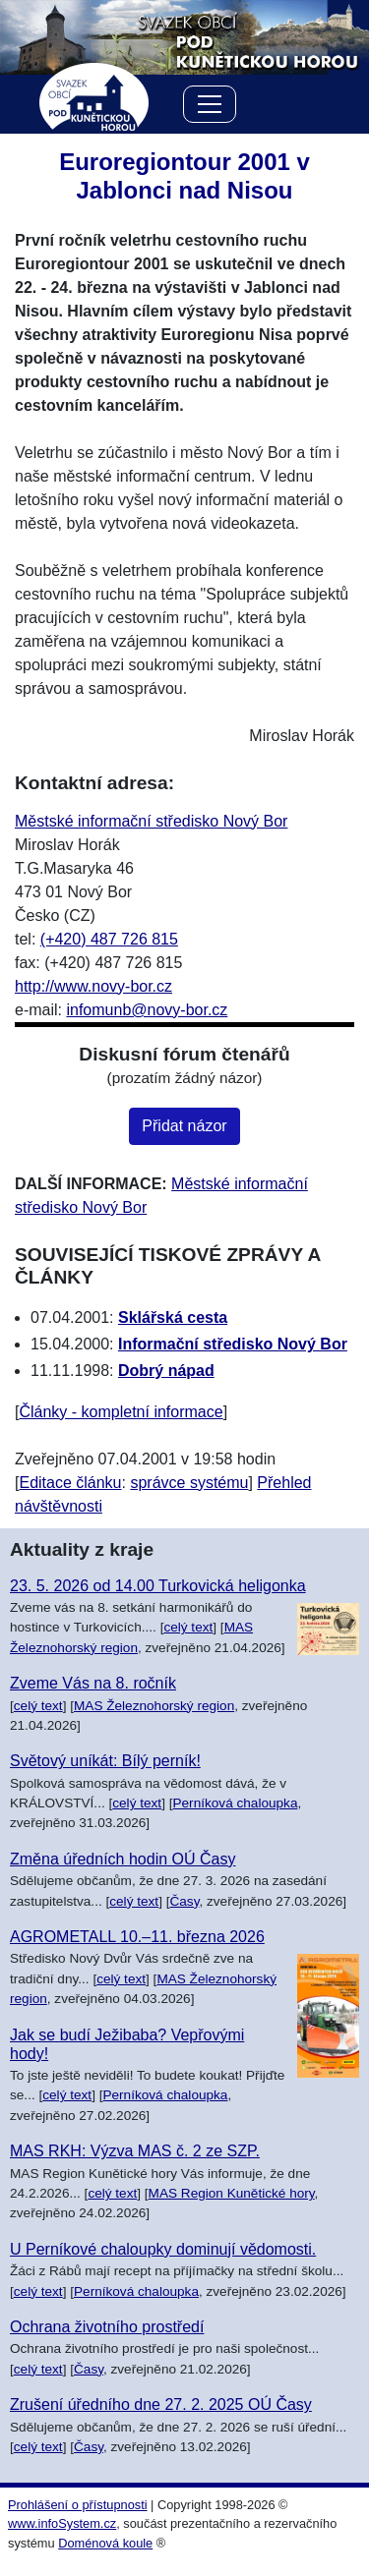 This screenshot has width=369, height=2576. I want to click on MAS Železnohorský region, so click(154, 1705).